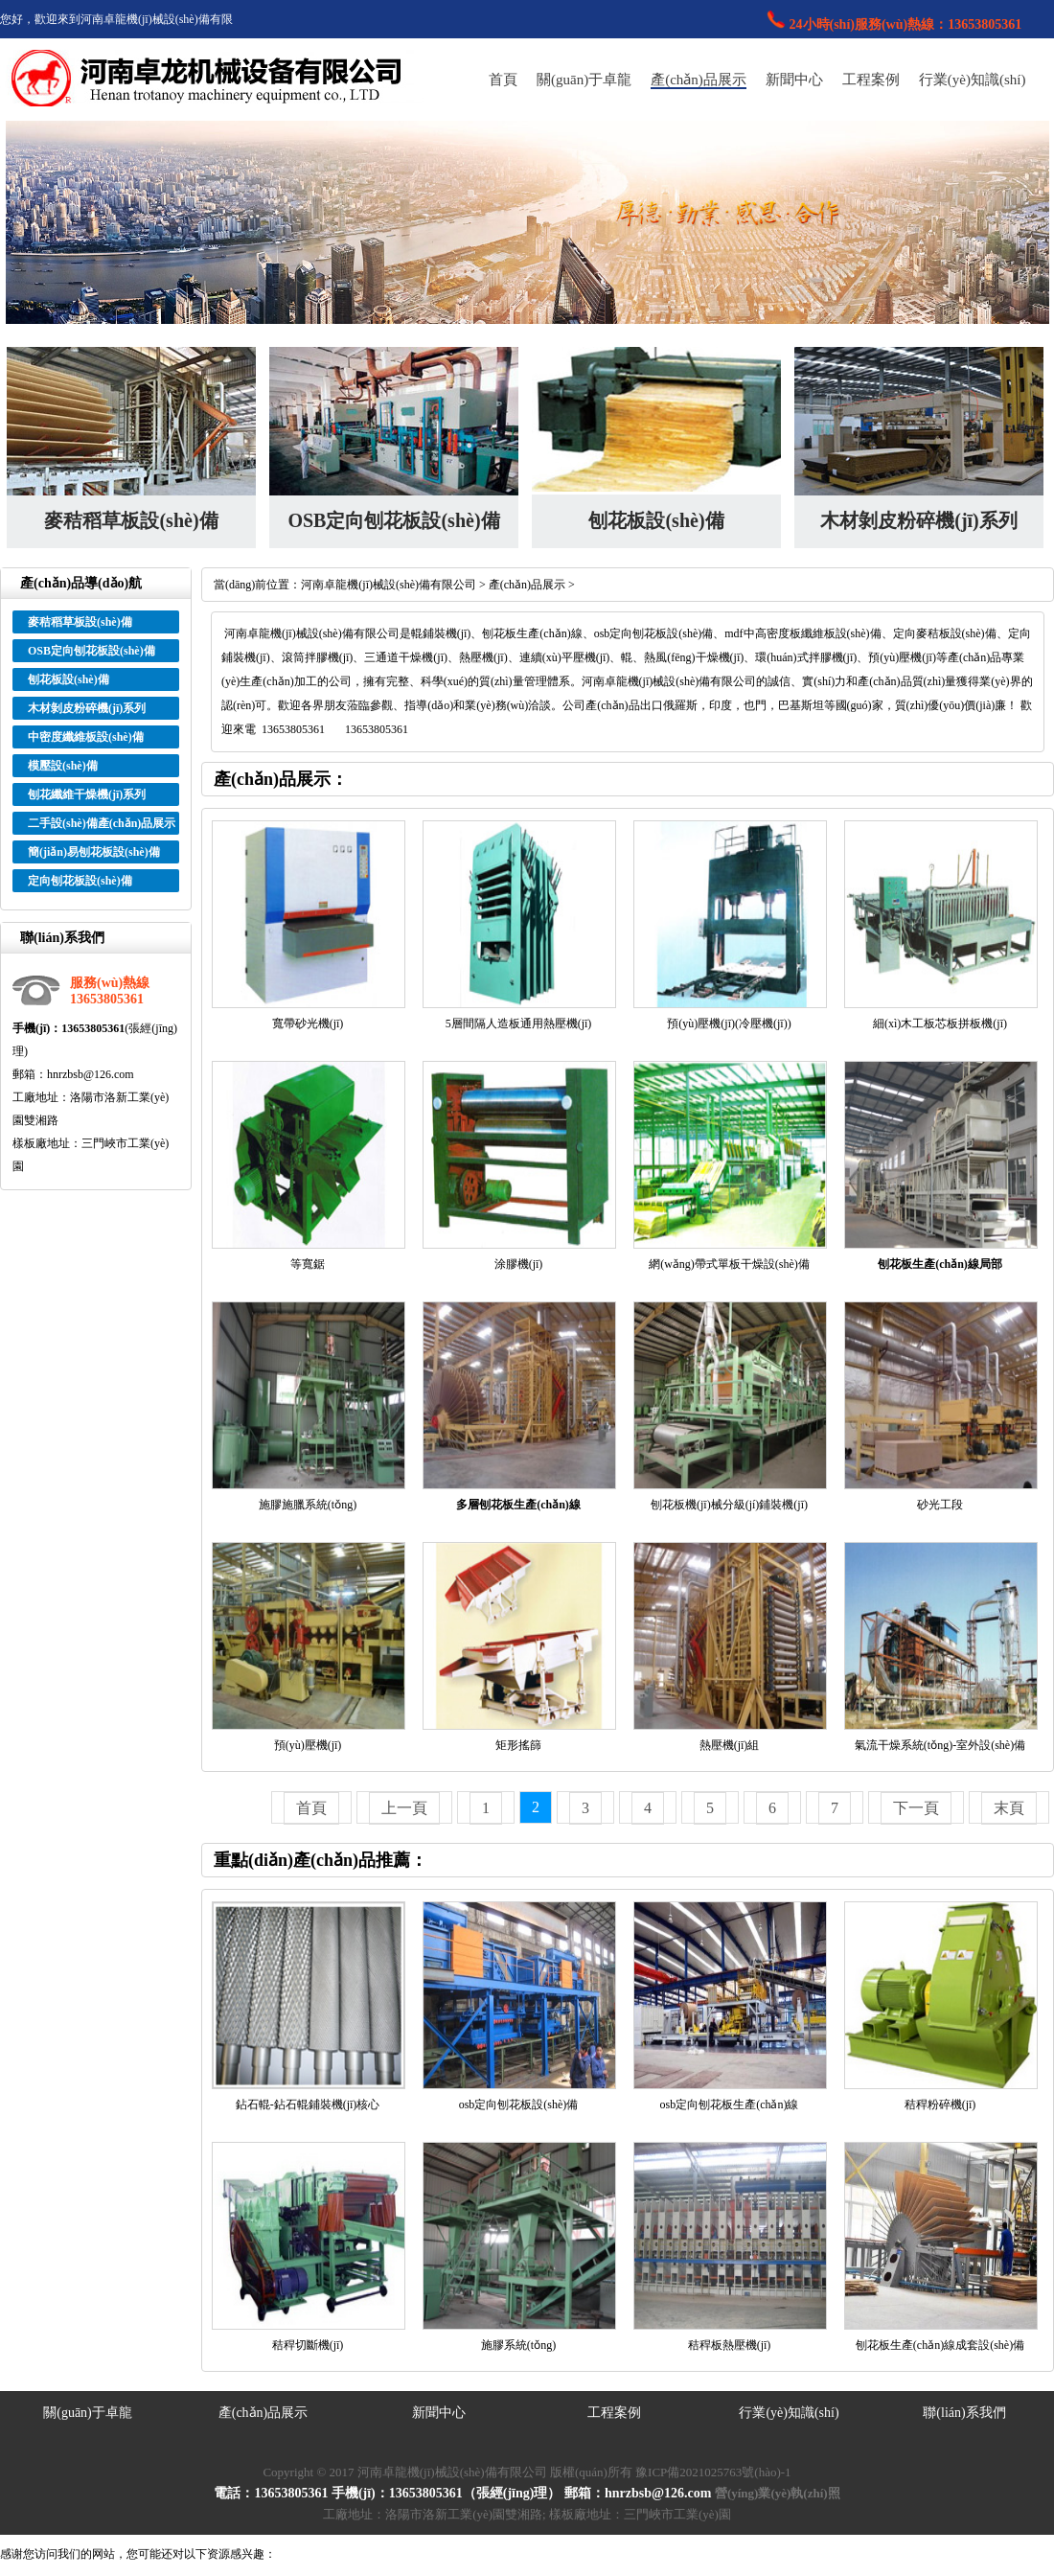 The width and height of the screenshot is (1054, 2576). I want to click on 施膠系統(tǒng), so click(518, 2345).